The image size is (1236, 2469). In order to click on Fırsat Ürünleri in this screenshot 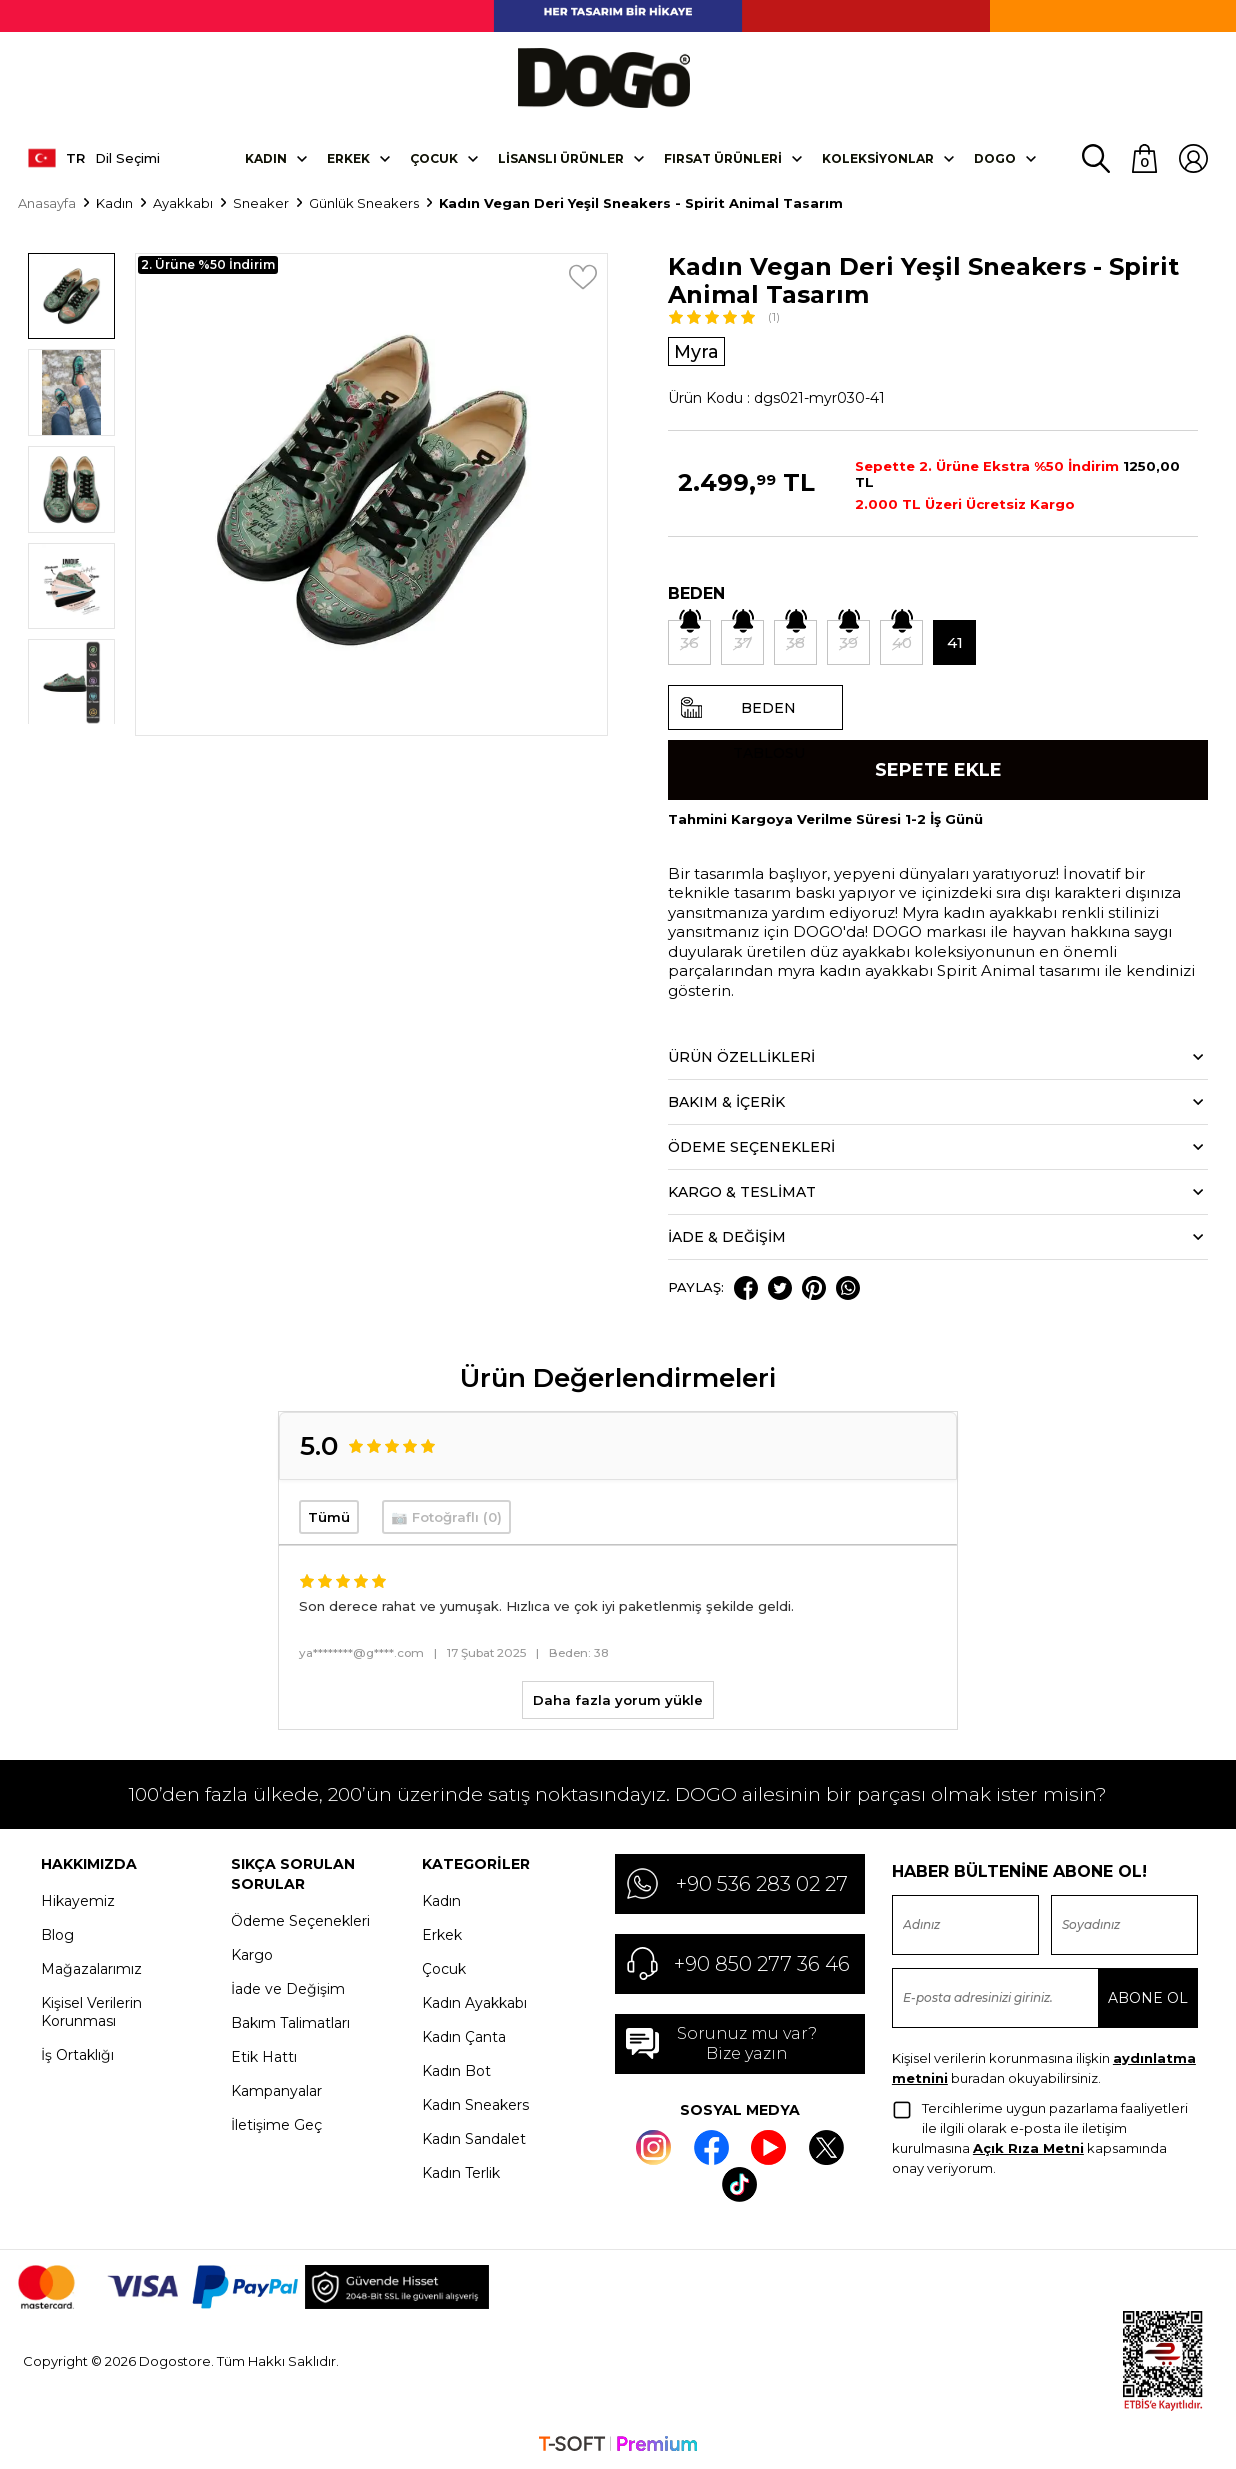, I will do `click(723, 156)`.